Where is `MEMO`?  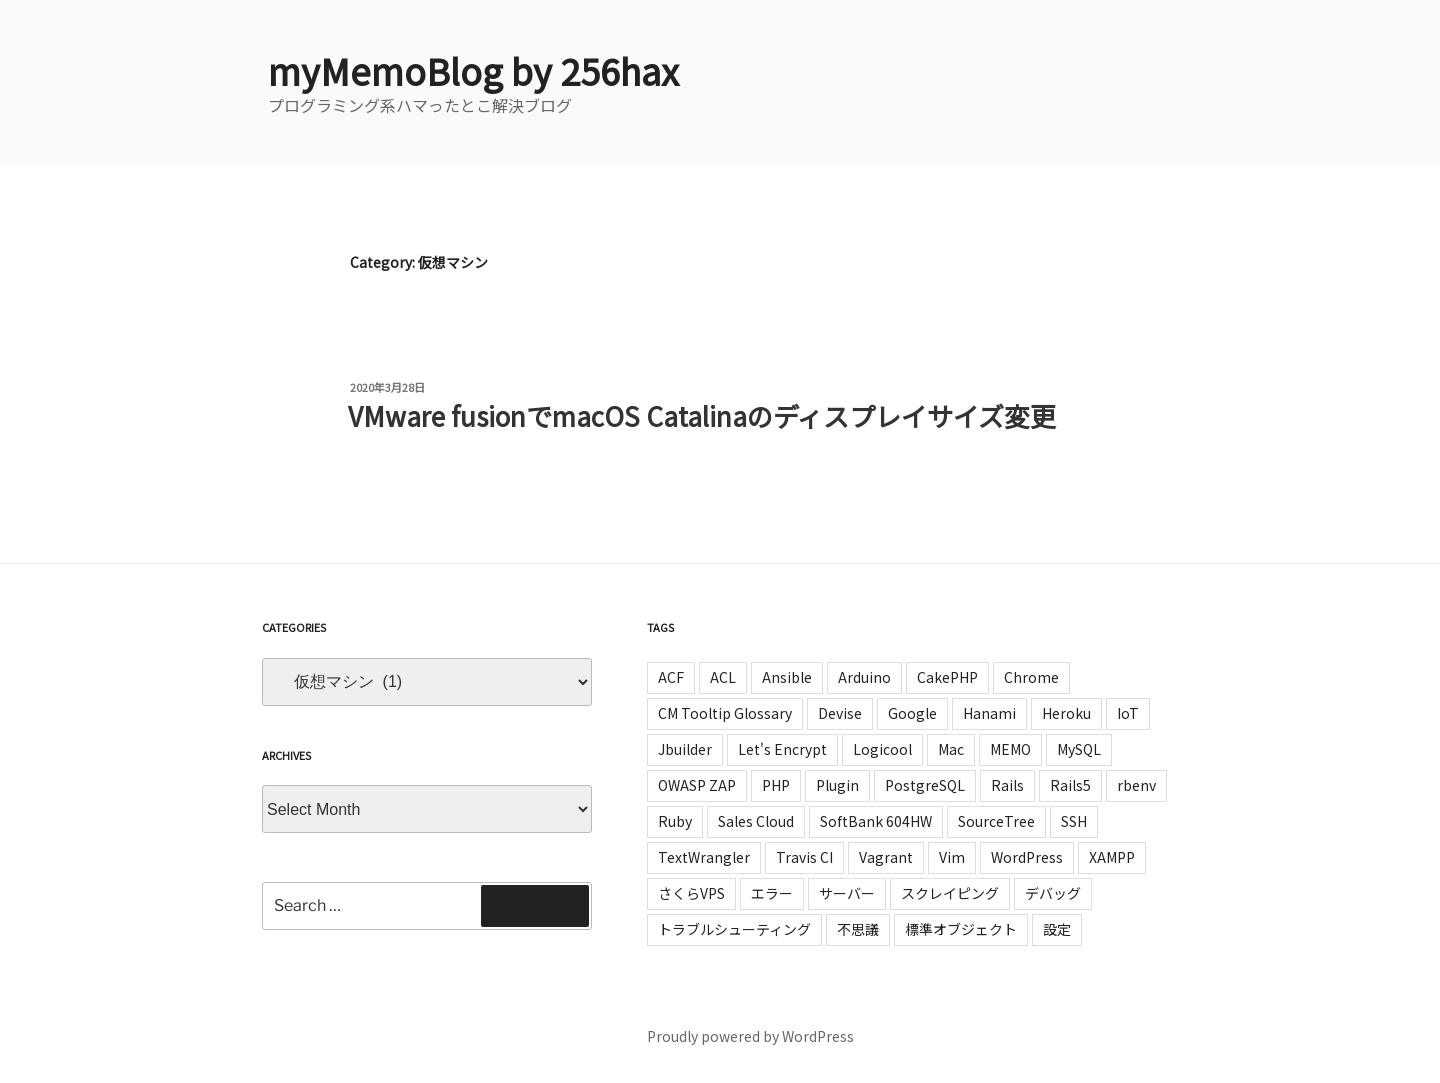
MEMO is located at coordinates (1010, 749).